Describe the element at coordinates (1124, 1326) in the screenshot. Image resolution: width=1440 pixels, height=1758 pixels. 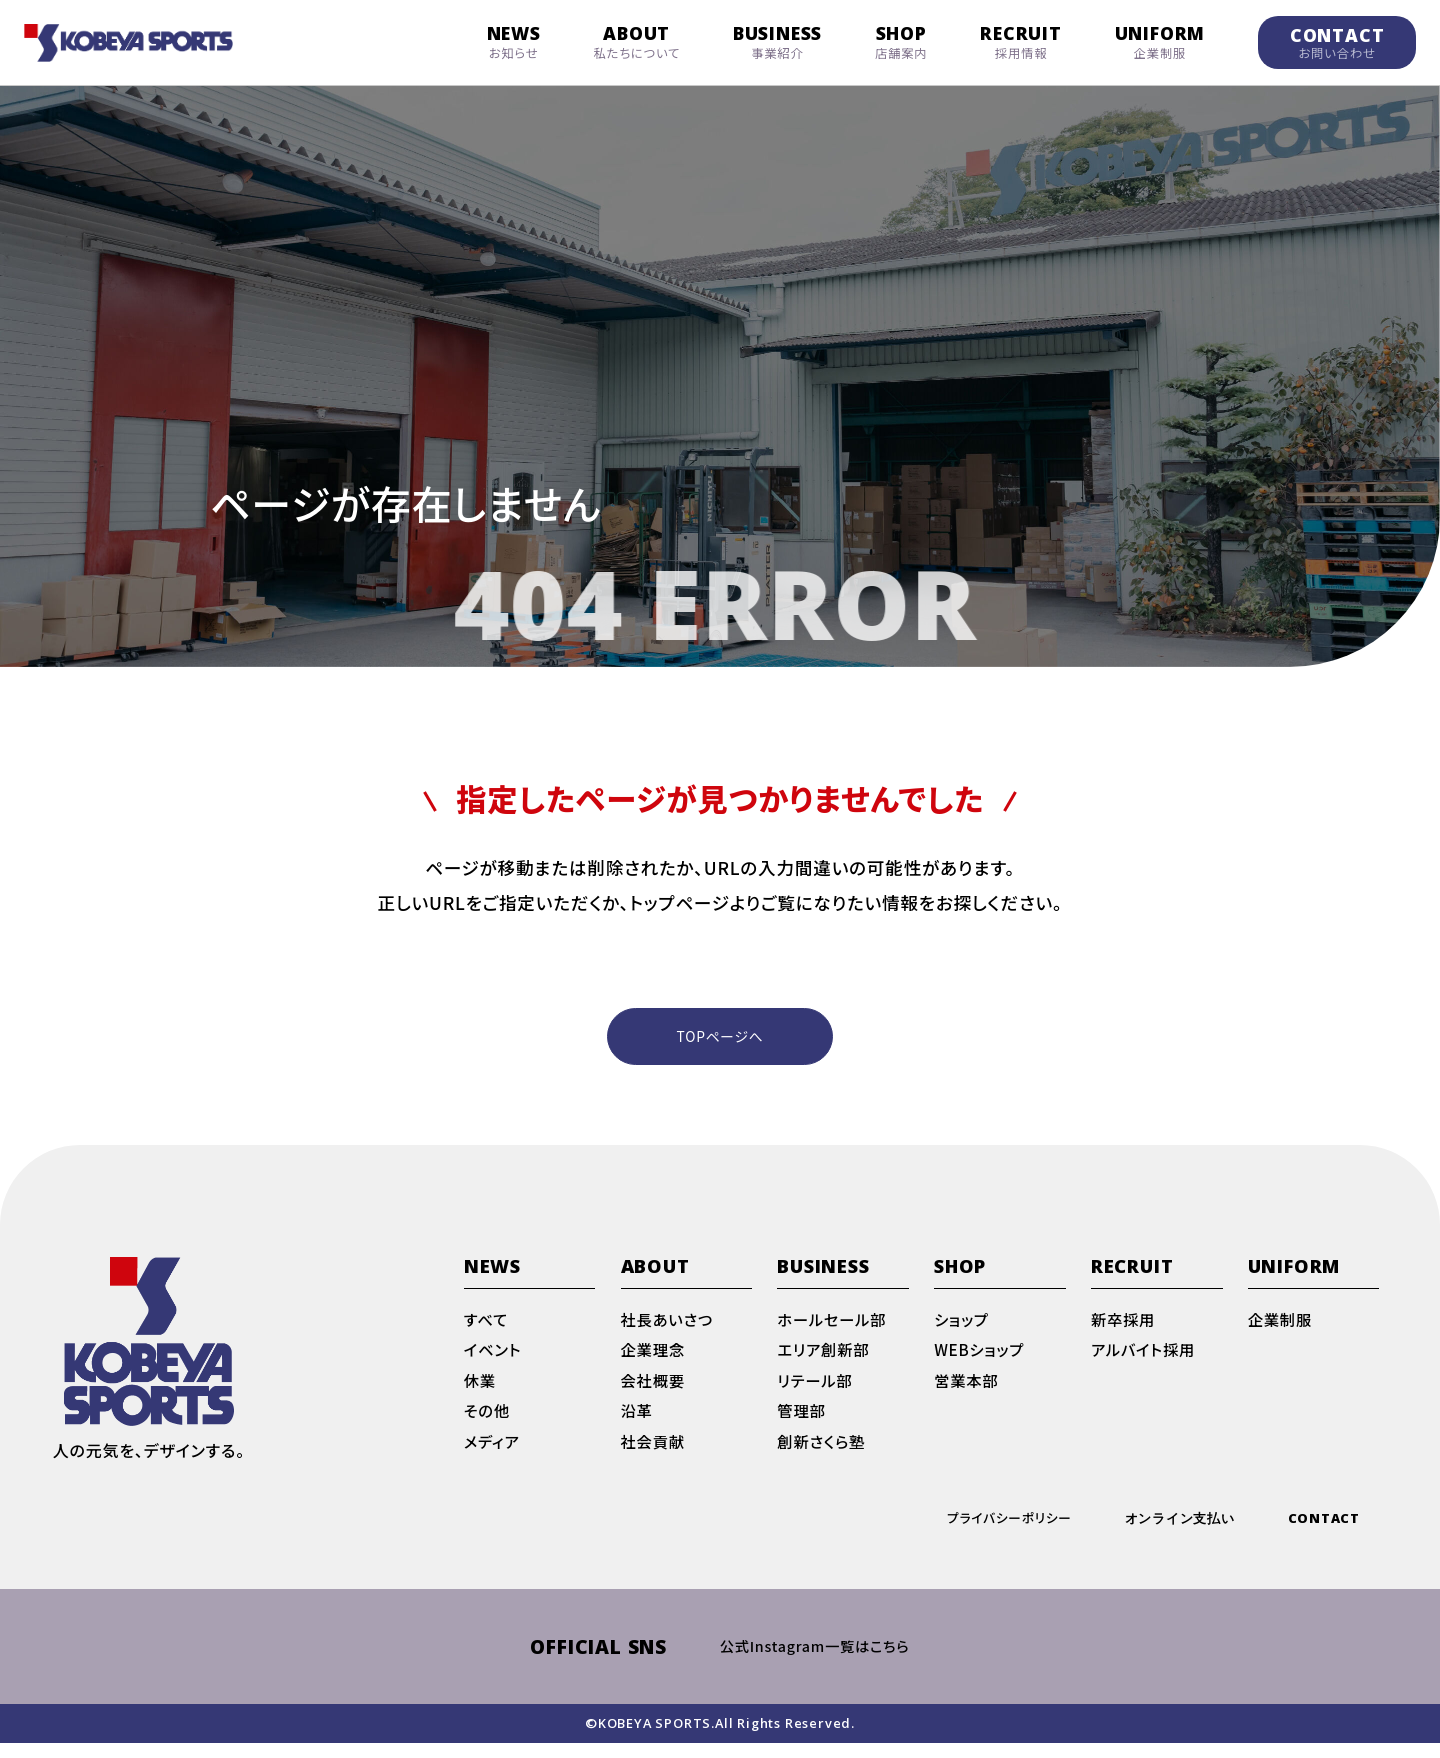
I see `新卒採用` at that location.